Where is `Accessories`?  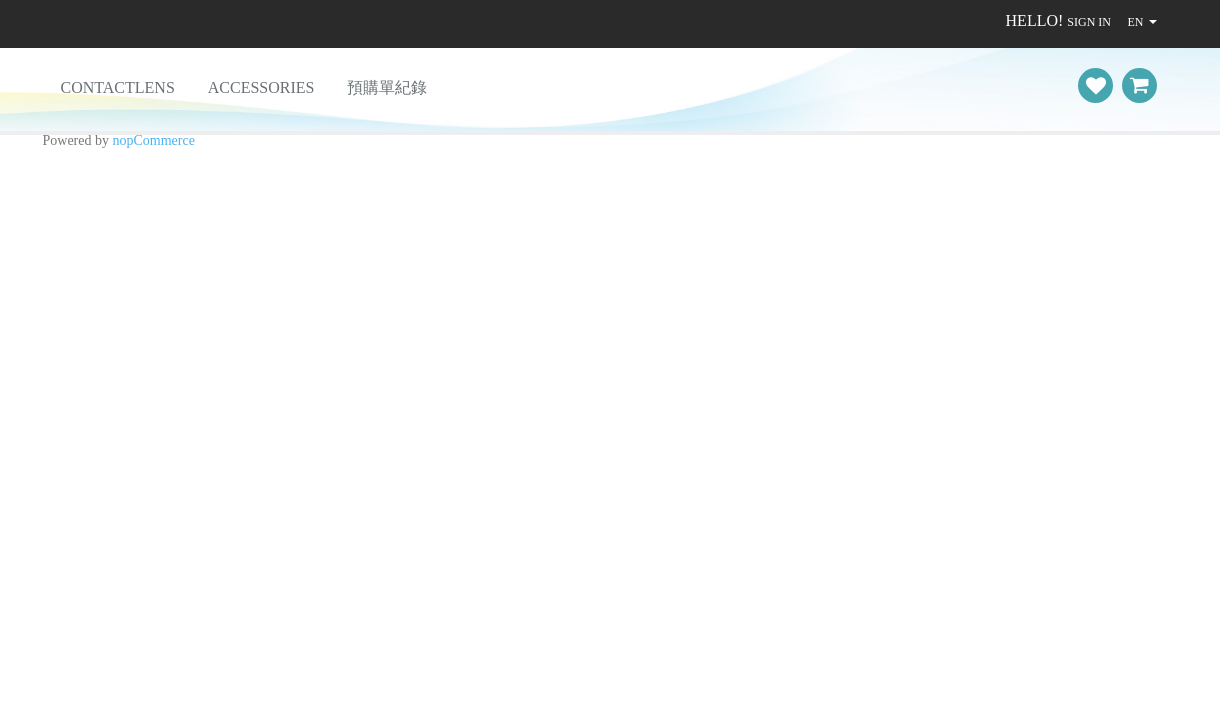 Accessories is located at coordinates (261, 87).